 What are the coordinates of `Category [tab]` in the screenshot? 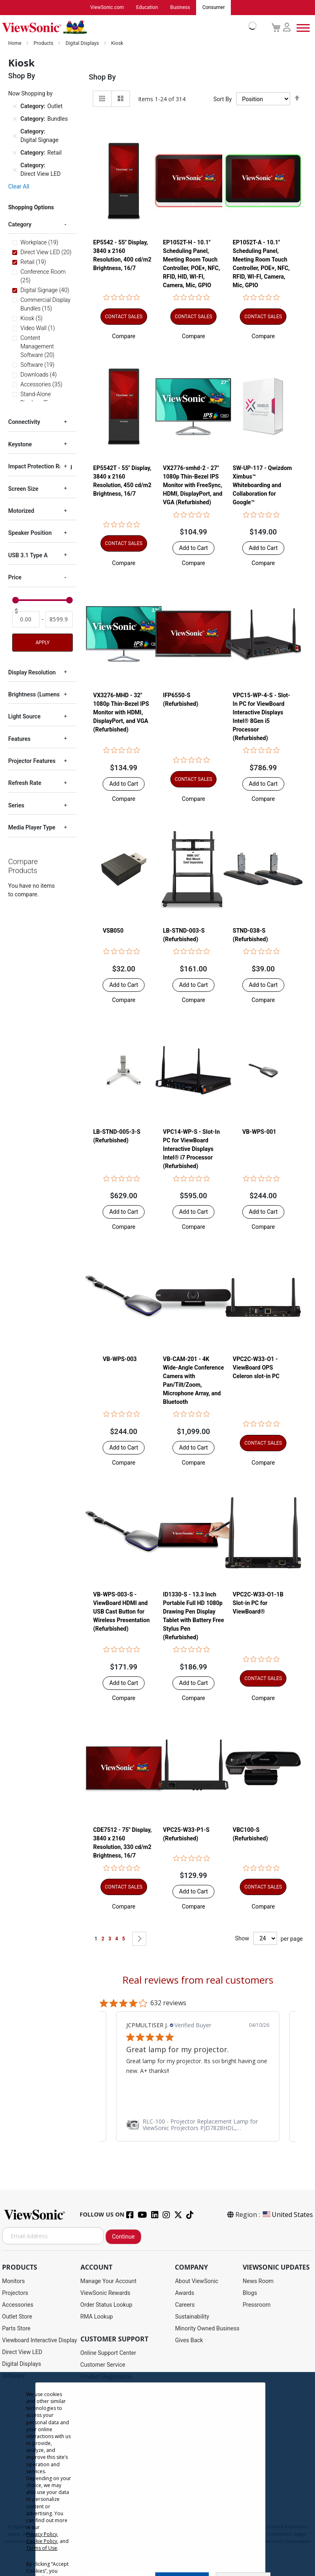 It's located at (19, 225).